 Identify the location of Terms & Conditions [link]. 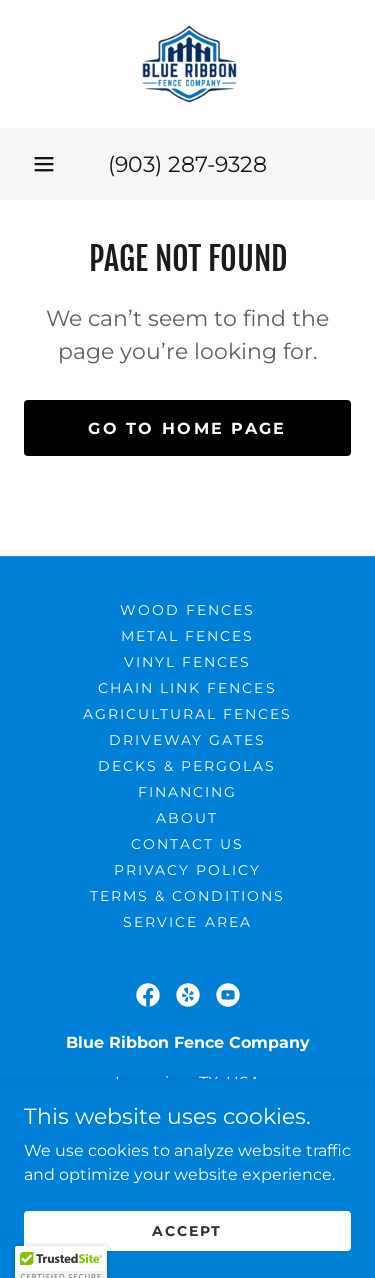
(187, 896).